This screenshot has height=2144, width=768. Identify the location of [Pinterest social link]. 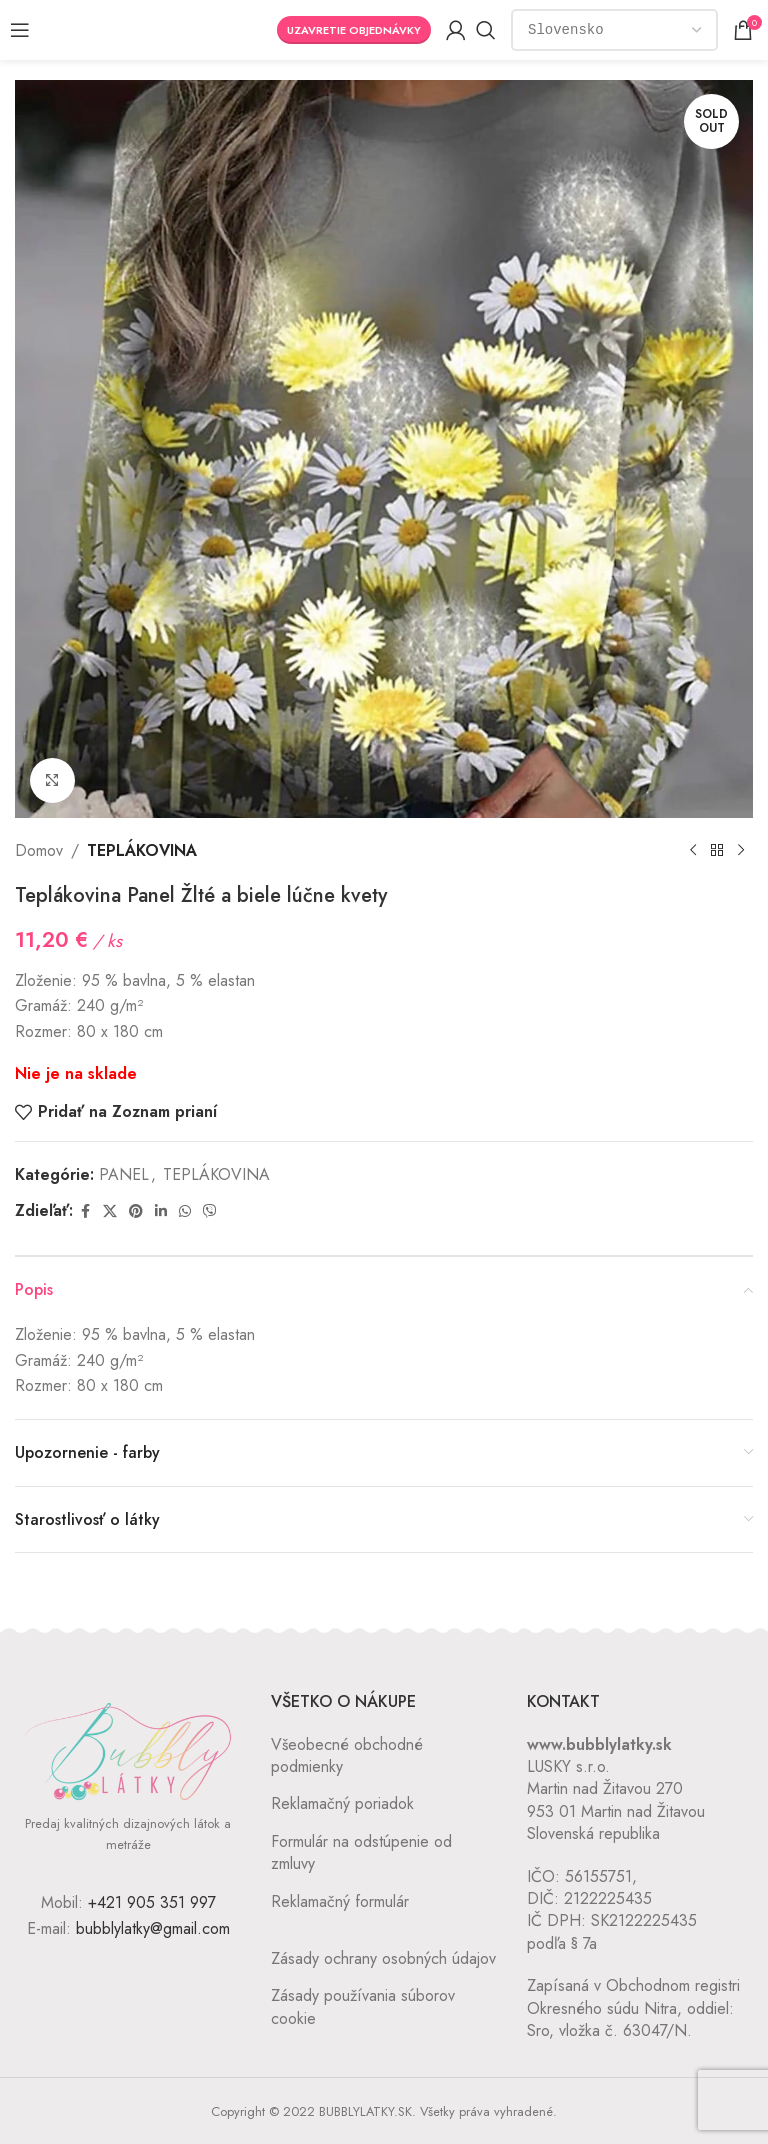
(136, 1211).